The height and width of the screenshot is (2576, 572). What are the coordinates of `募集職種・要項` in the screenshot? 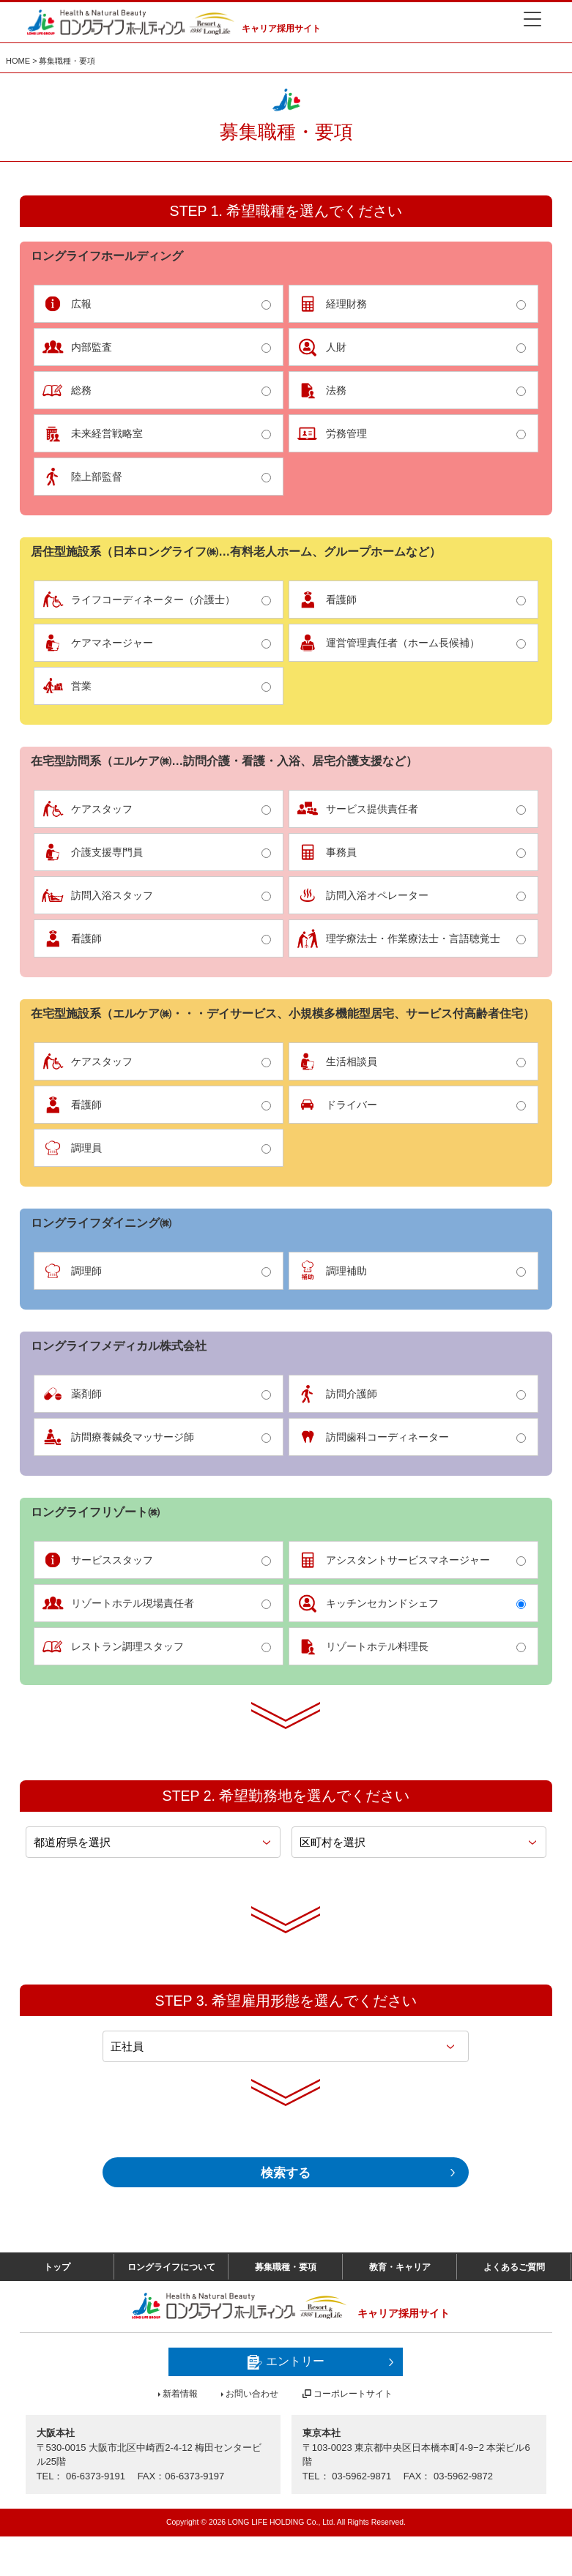 It's located at (285, 2303).